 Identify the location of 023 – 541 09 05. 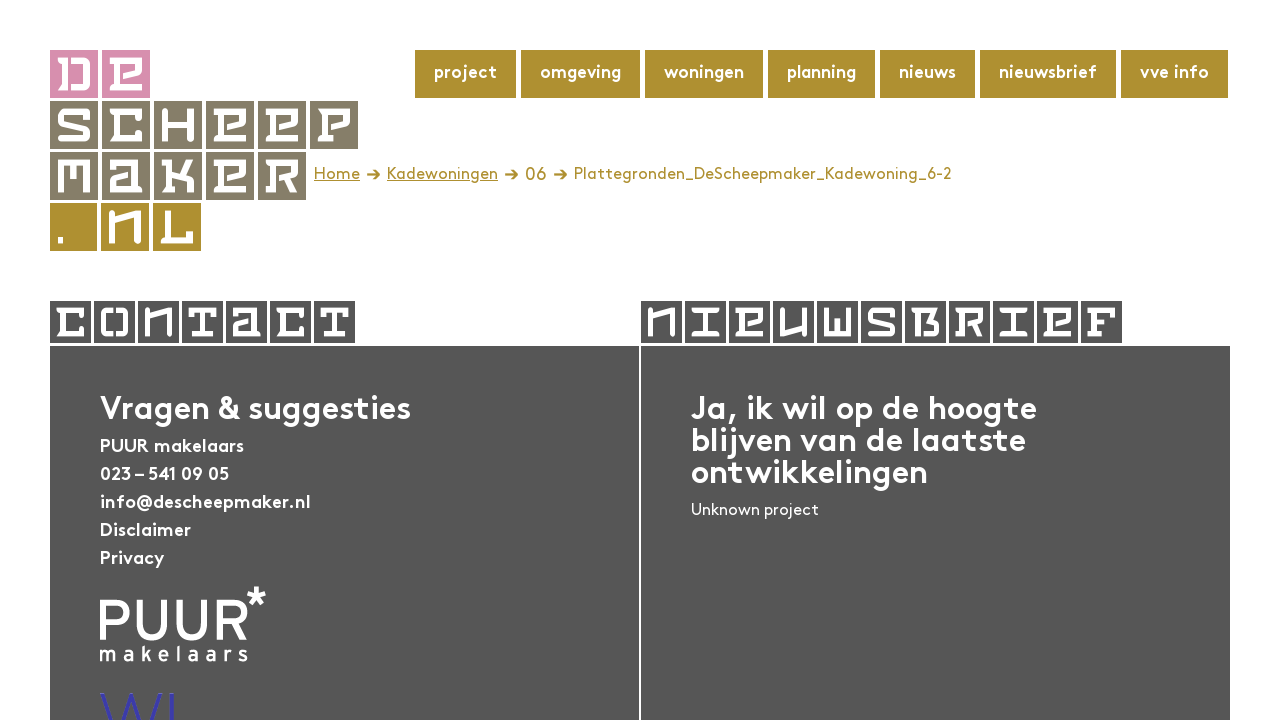
(164, 475).